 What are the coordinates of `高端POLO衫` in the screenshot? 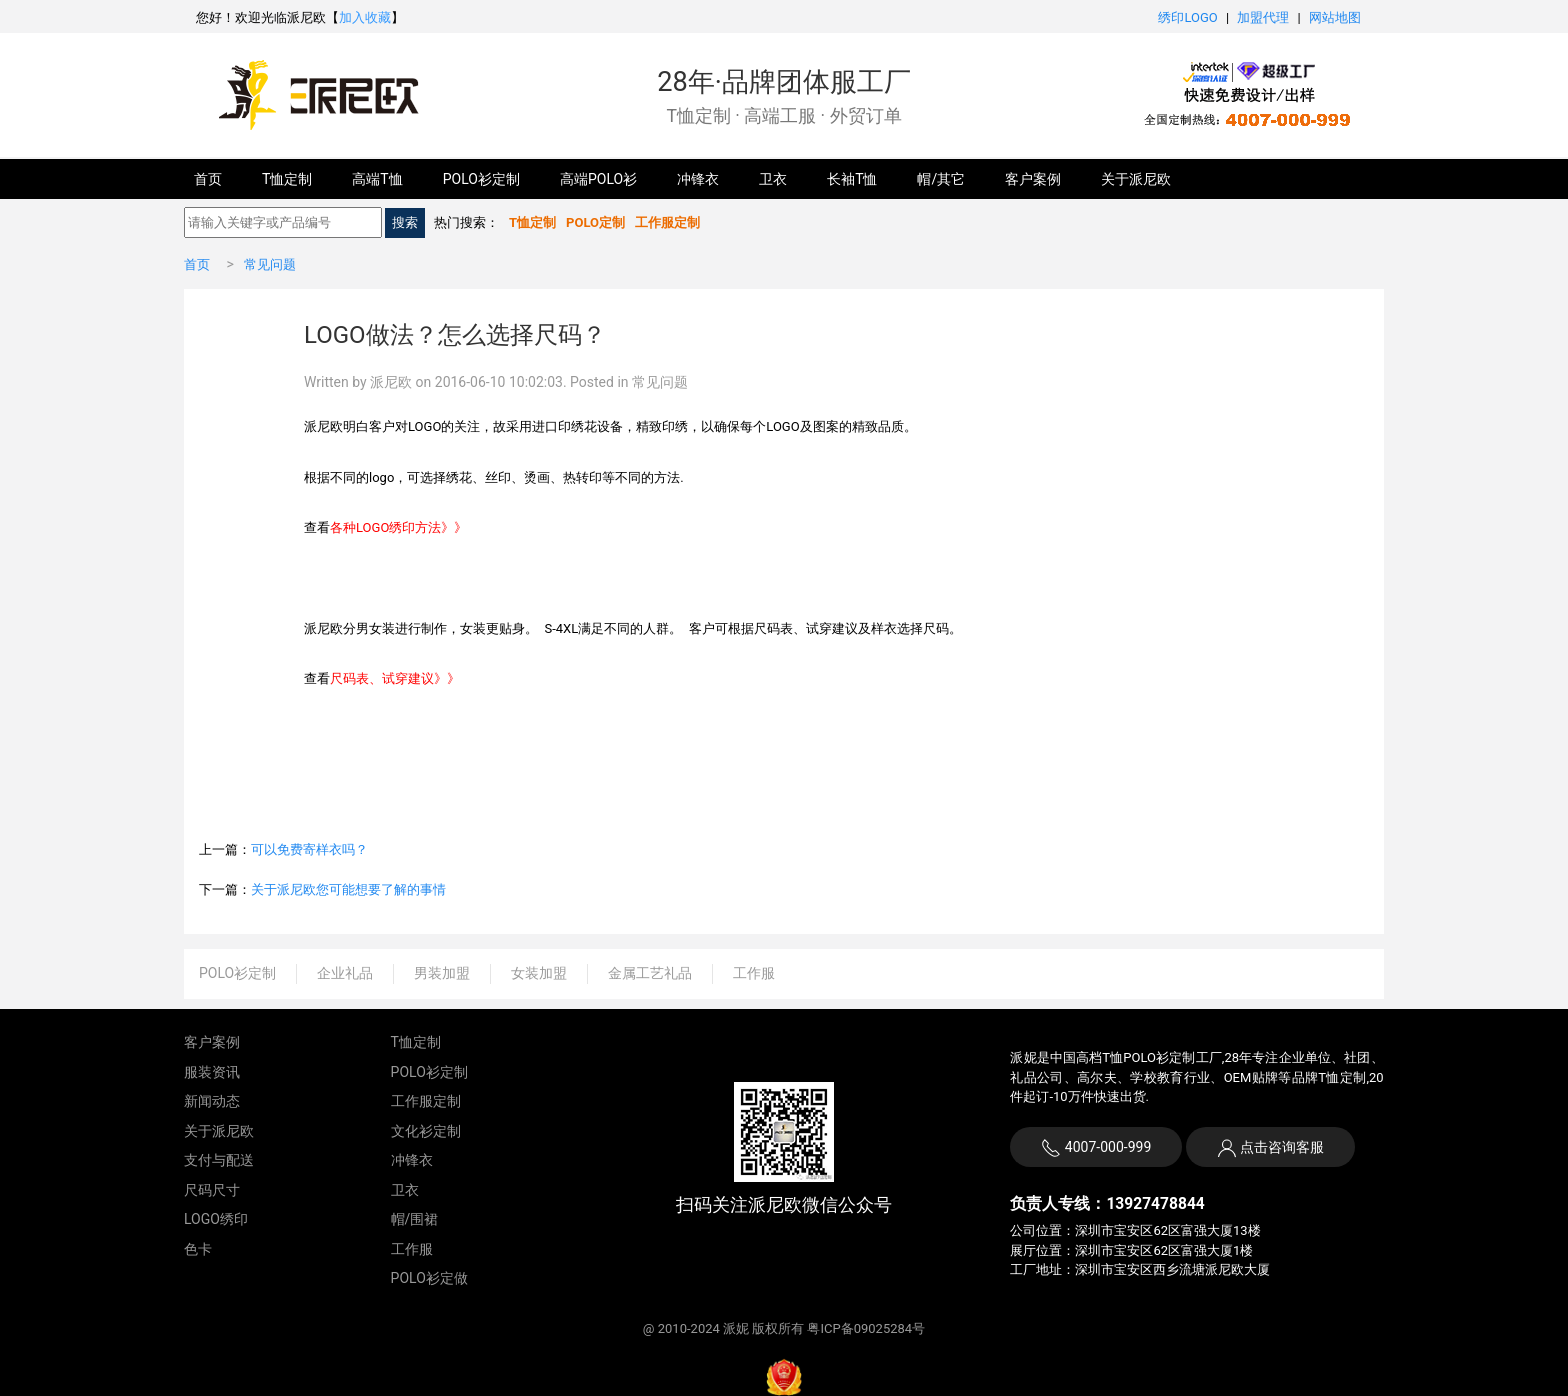 It's located at (598, 179).